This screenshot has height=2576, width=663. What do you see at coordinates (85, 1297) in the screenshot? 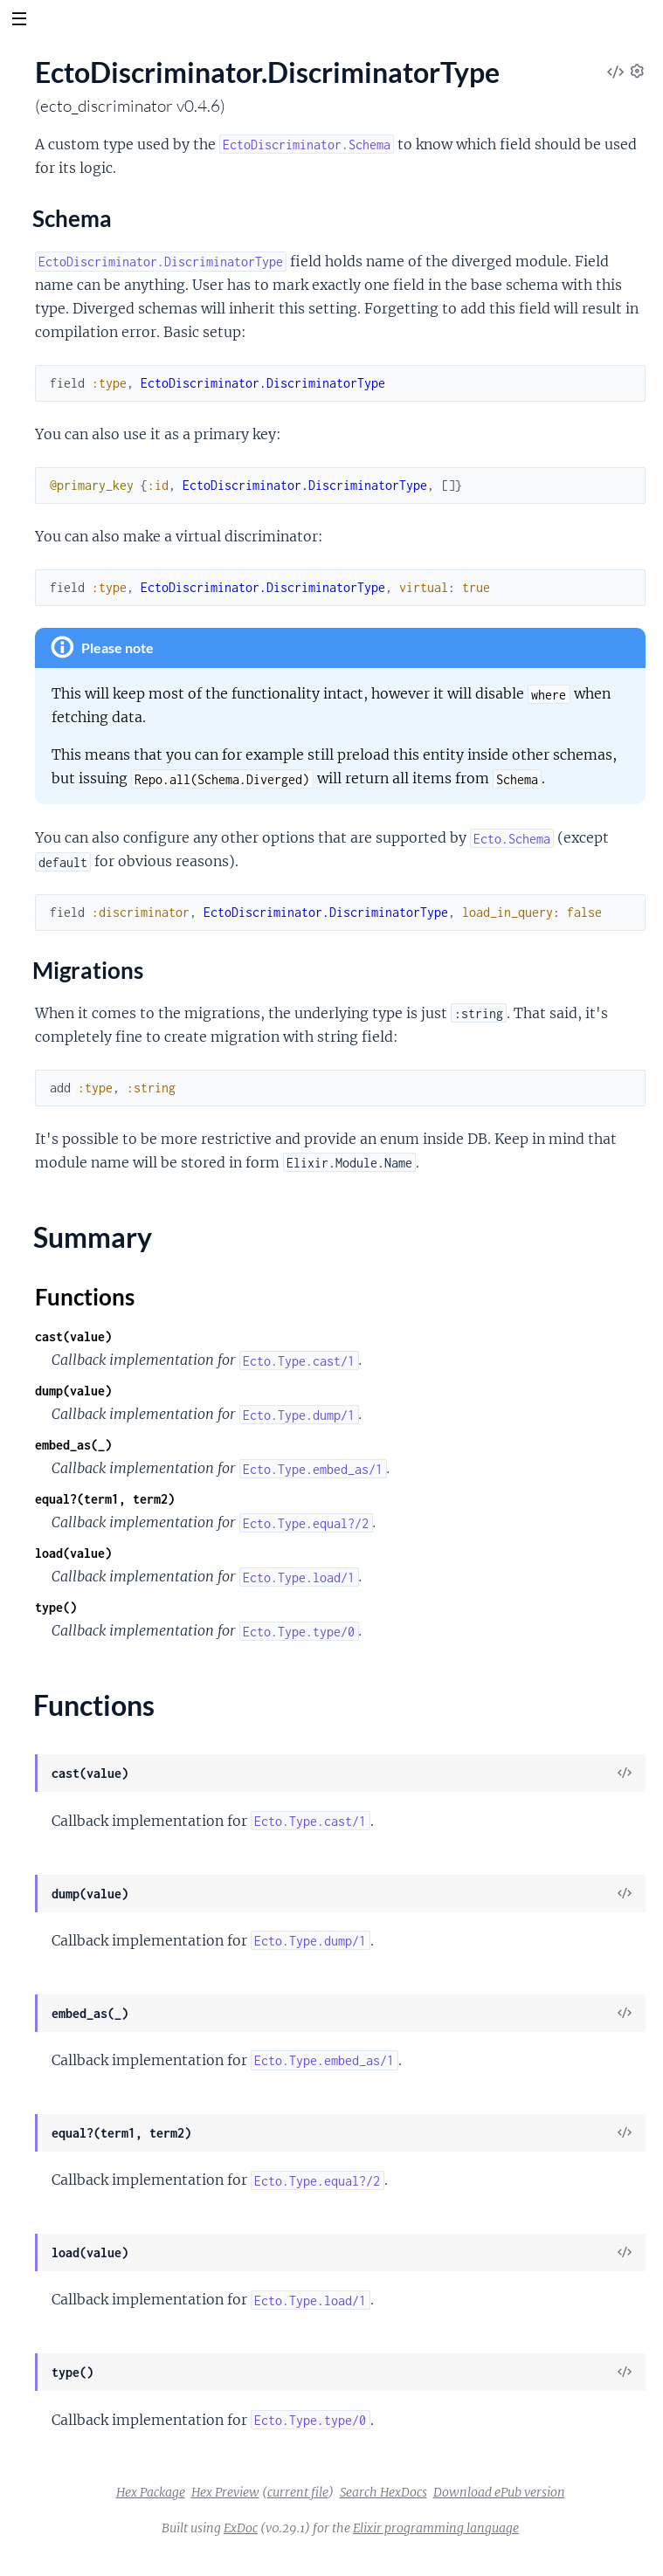
I see `Functions` at bounding box center [85, 1297].